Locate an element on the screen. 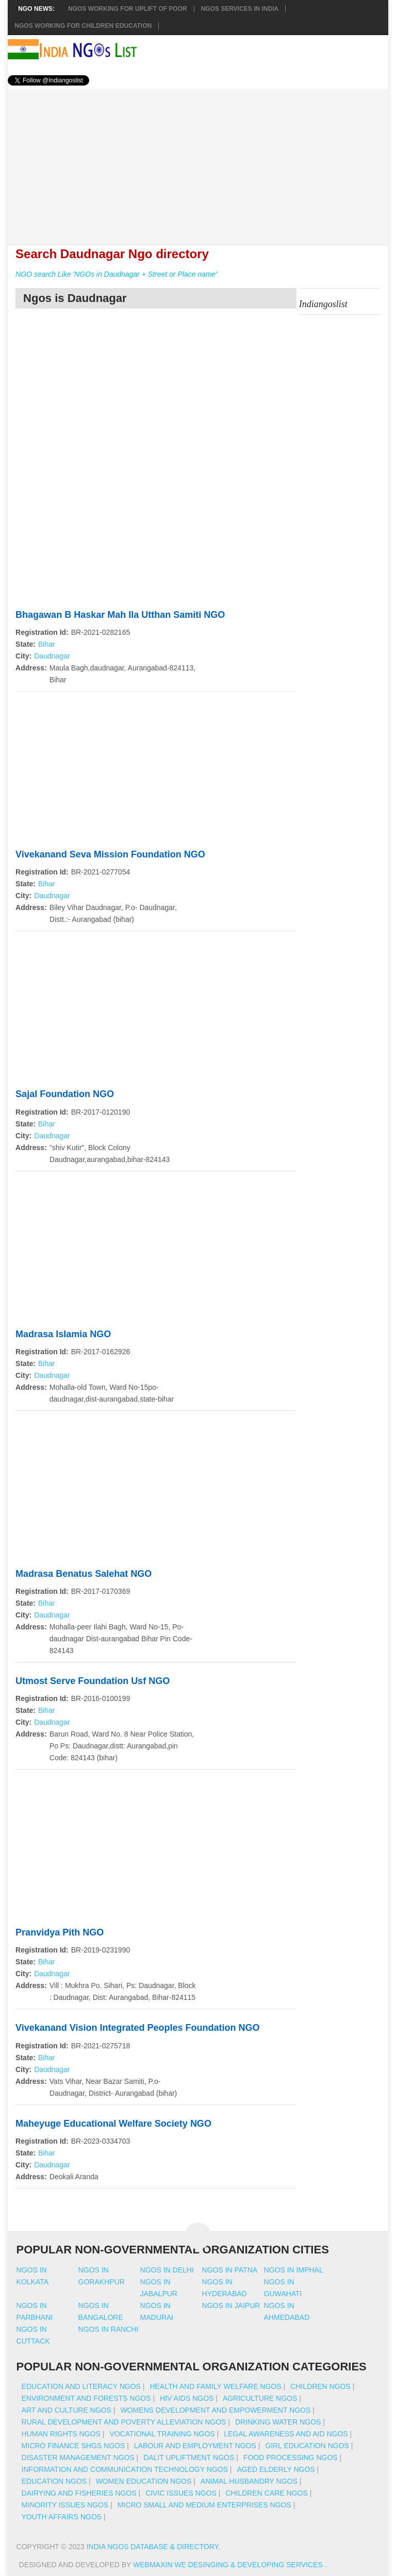 The height and width of the screenshot is (2576, 396). Vivekanand Seva Mission Foundation NGO is located at coordinates (110, 854).